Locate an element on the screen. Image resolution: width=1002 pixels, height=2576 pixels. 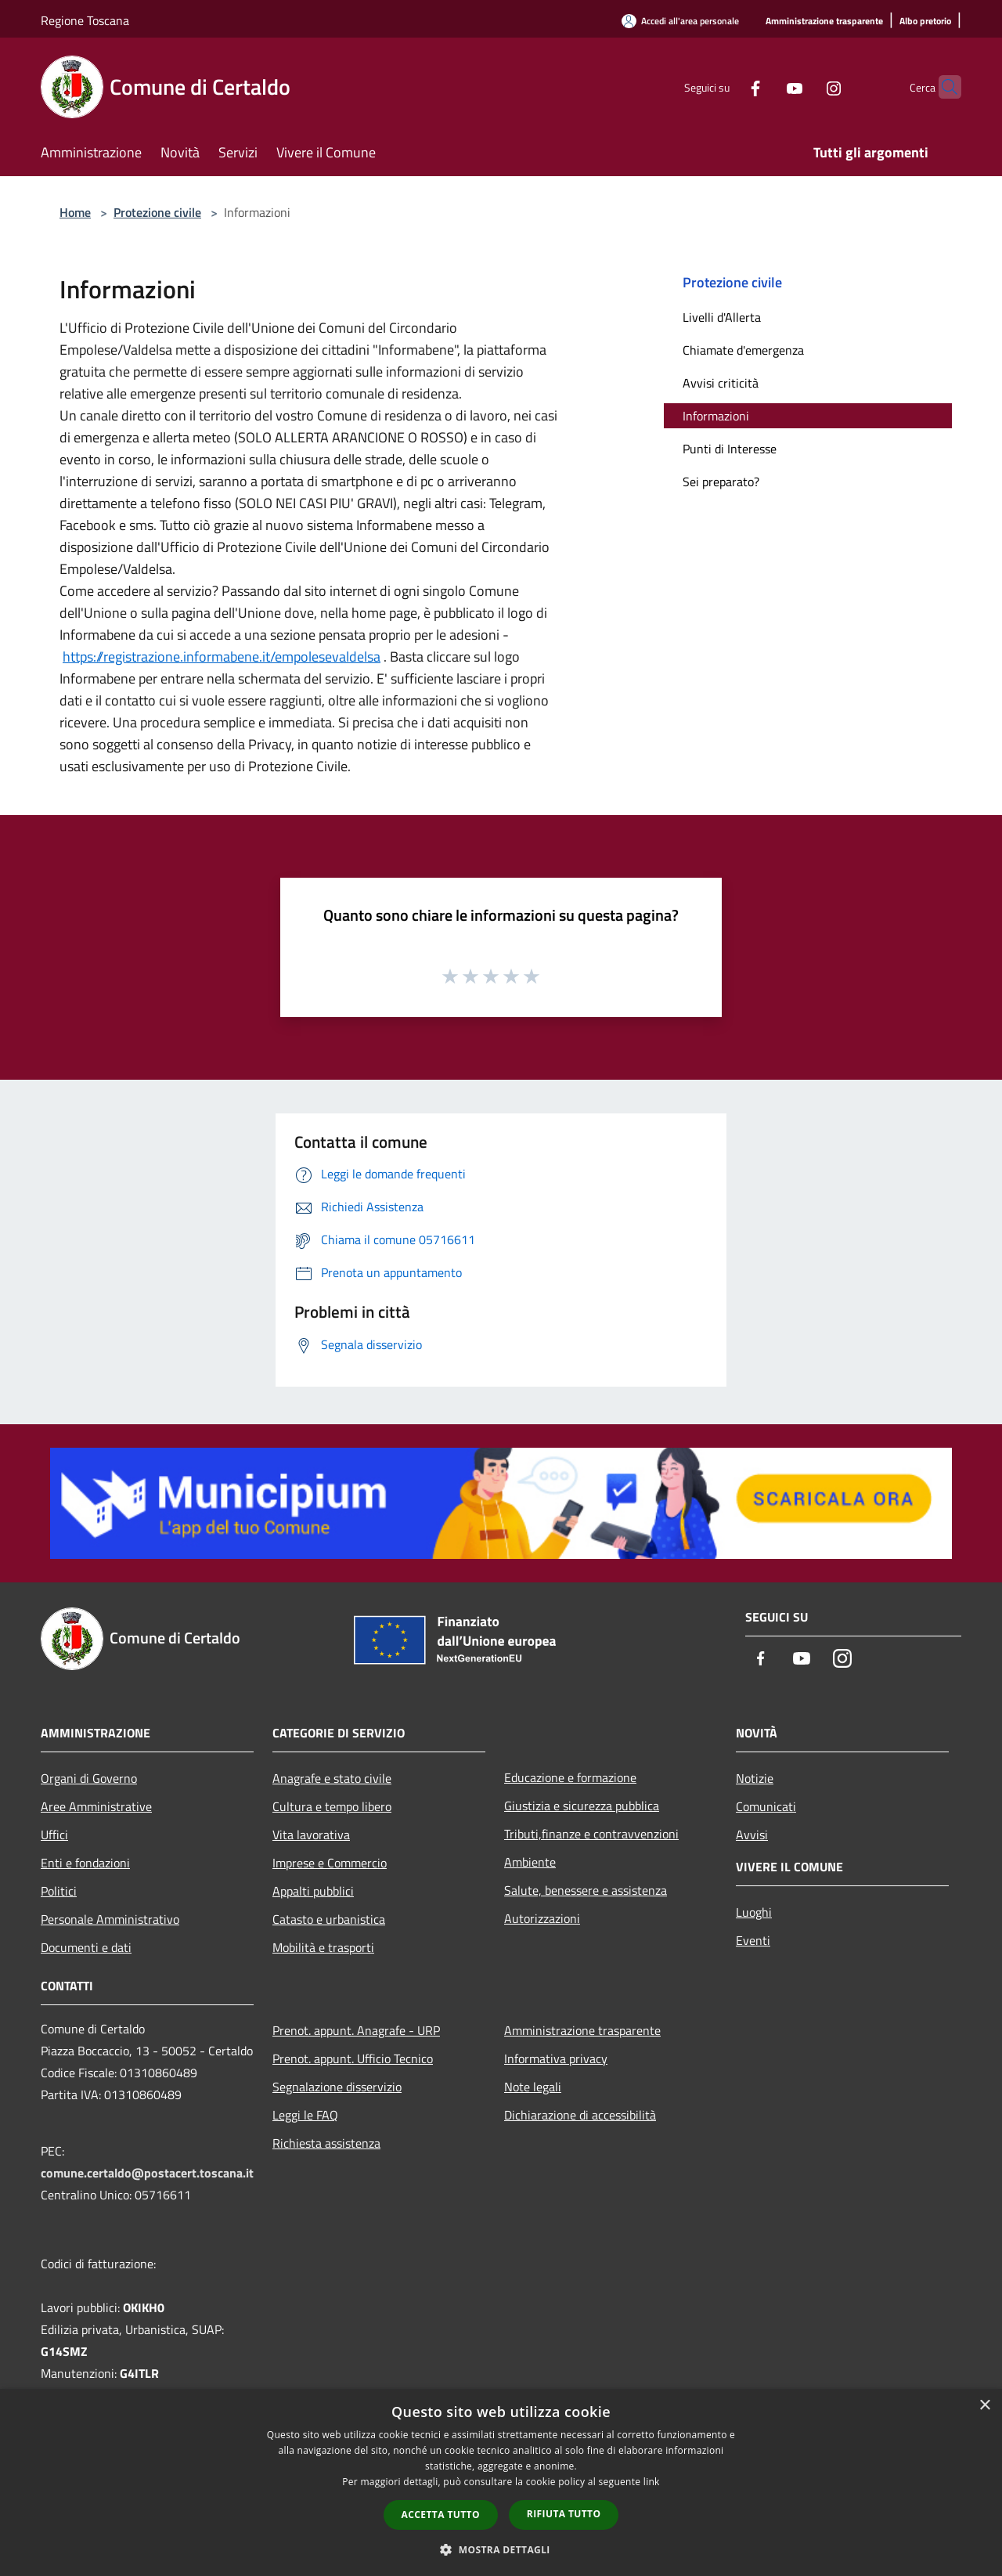
Vita lavorativa is located at coordinates (311, 1834).